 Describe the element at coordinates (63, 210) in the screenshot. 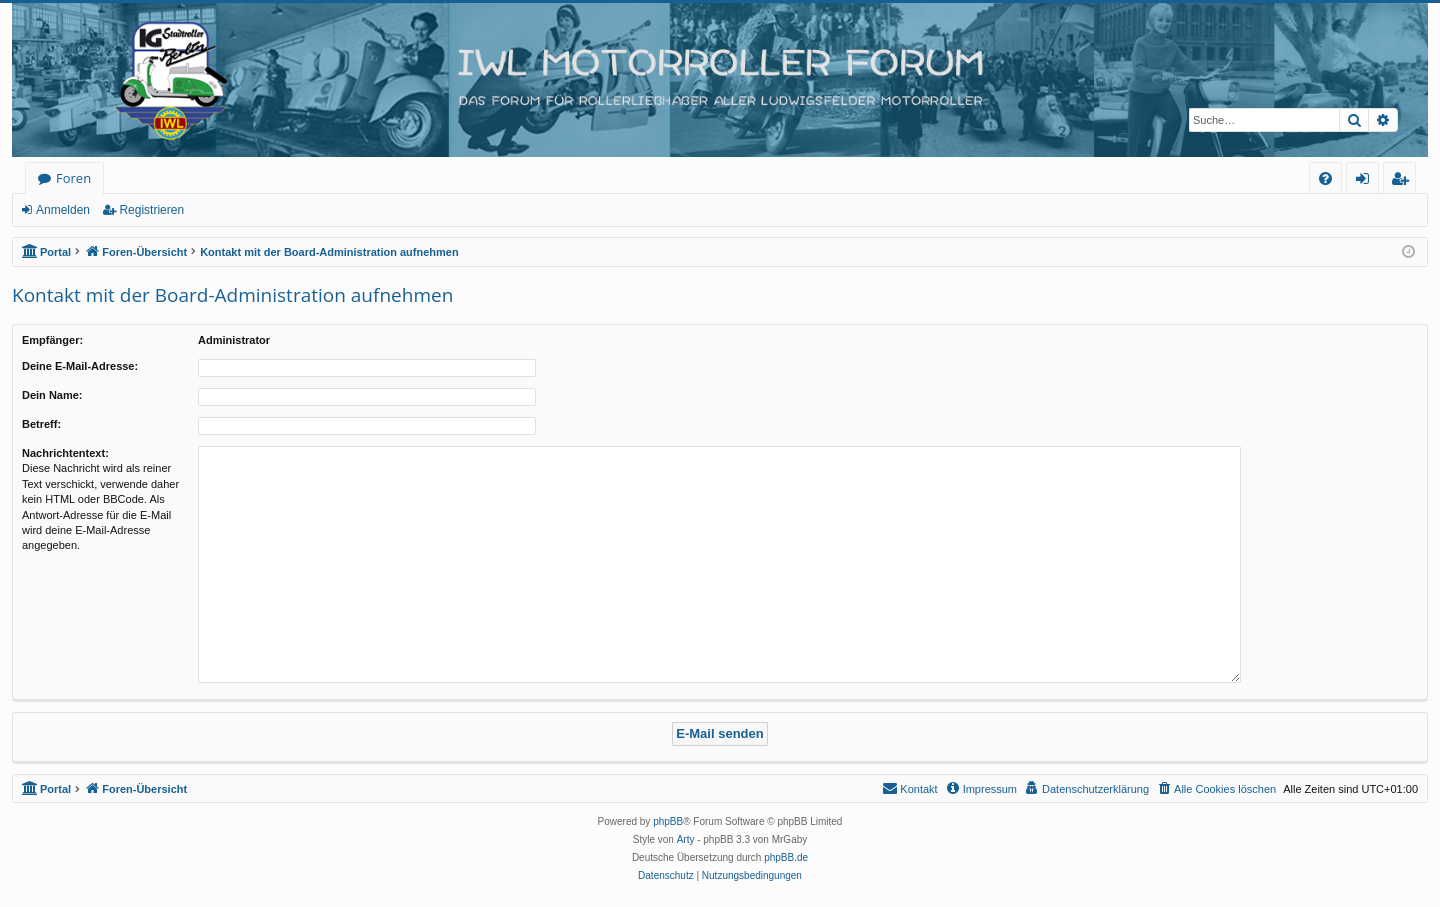

I see `Anmelden` at that location.